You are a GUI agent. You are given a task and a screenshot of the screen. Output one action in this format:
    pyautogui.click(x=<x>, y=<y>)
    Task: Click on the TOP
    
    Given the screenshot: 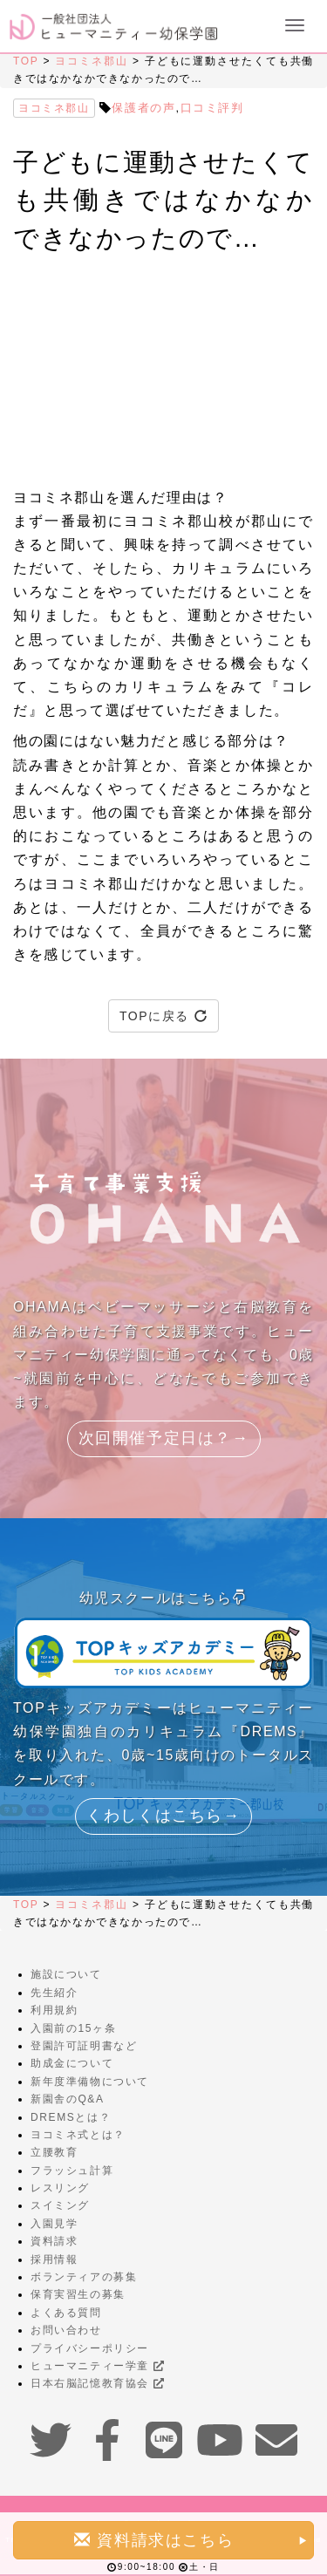 What is the action you would take?
    pyautogui.click(x=25, y=61)
    